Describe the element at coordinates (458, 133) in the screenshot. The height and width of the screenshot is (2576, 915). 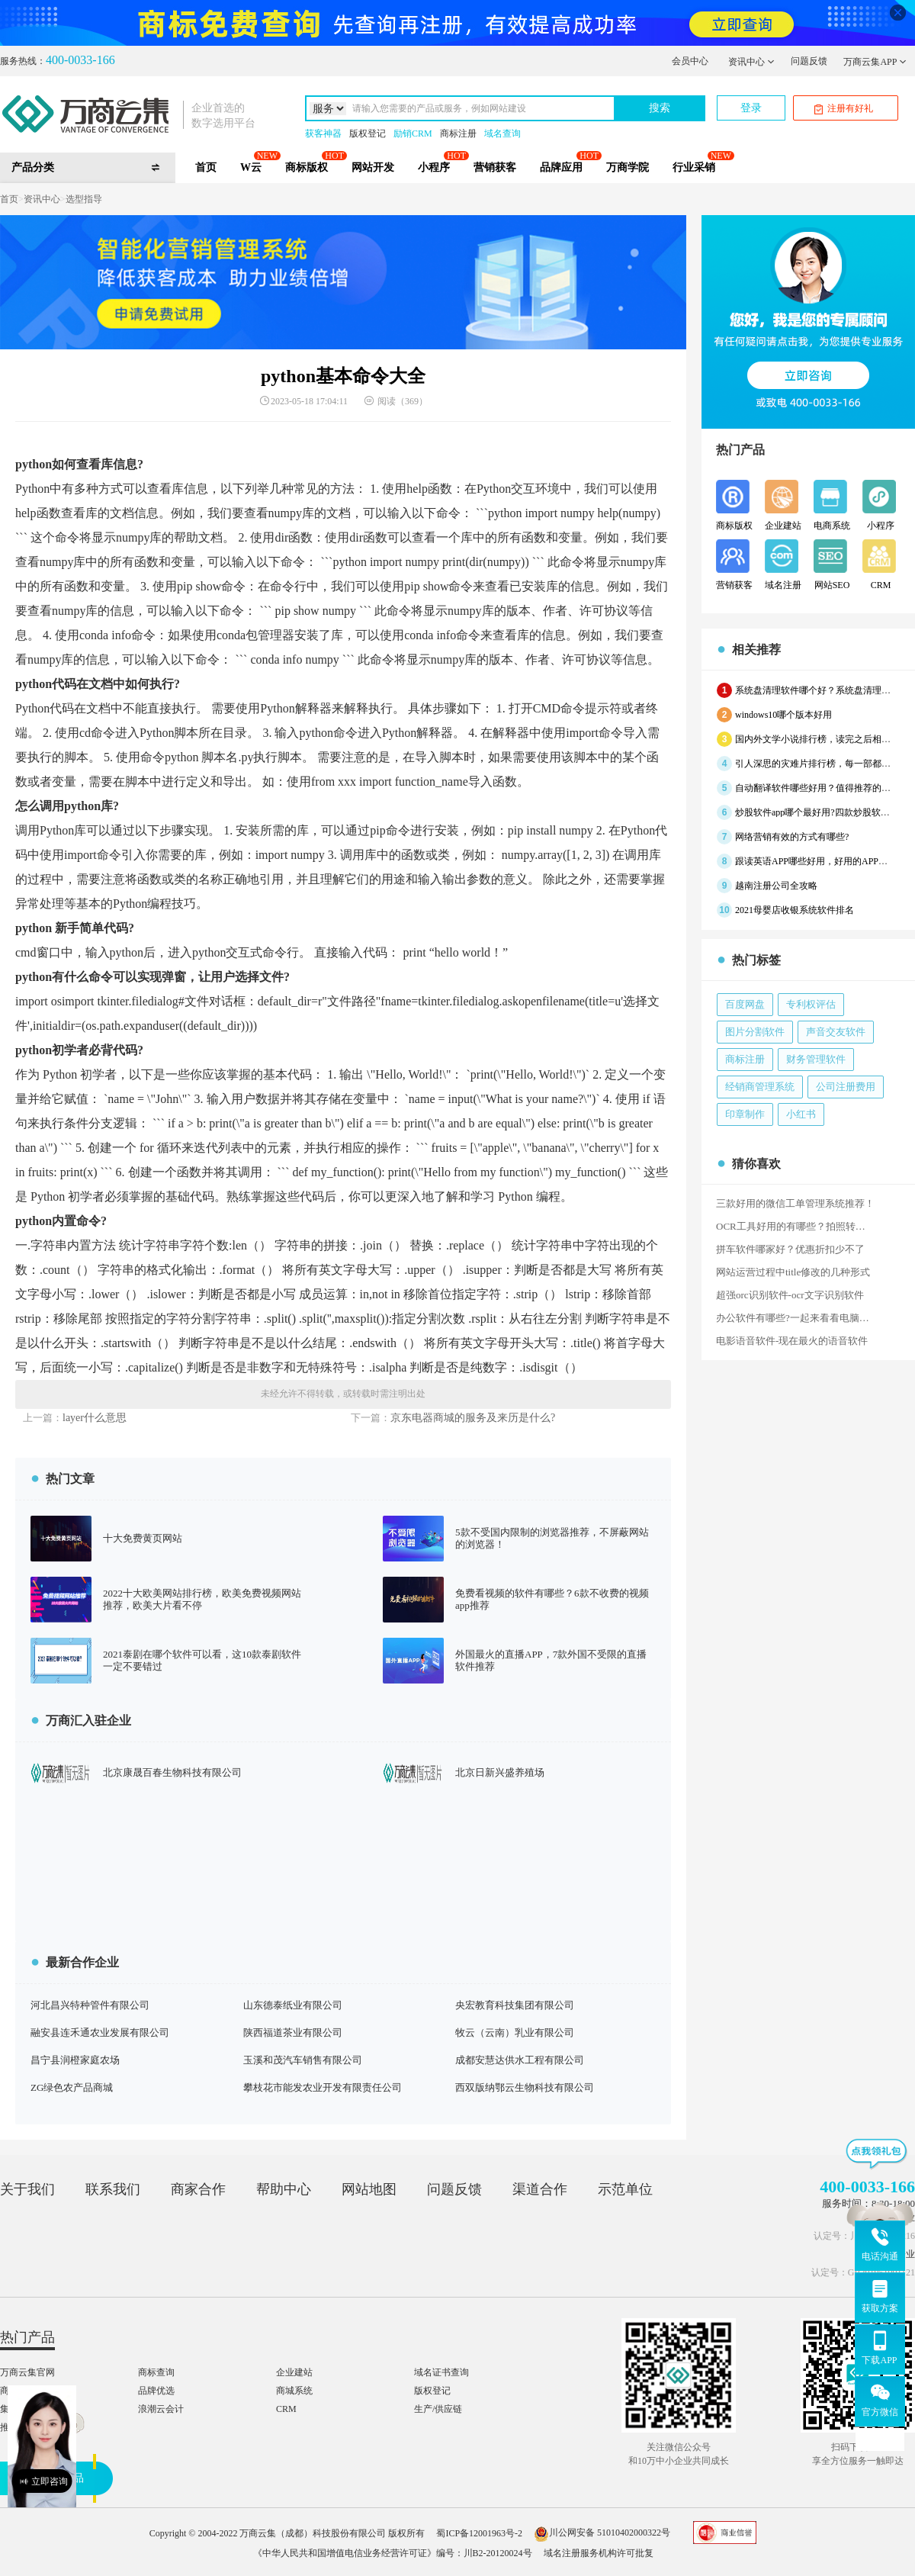
I see `商标注册` at that location.